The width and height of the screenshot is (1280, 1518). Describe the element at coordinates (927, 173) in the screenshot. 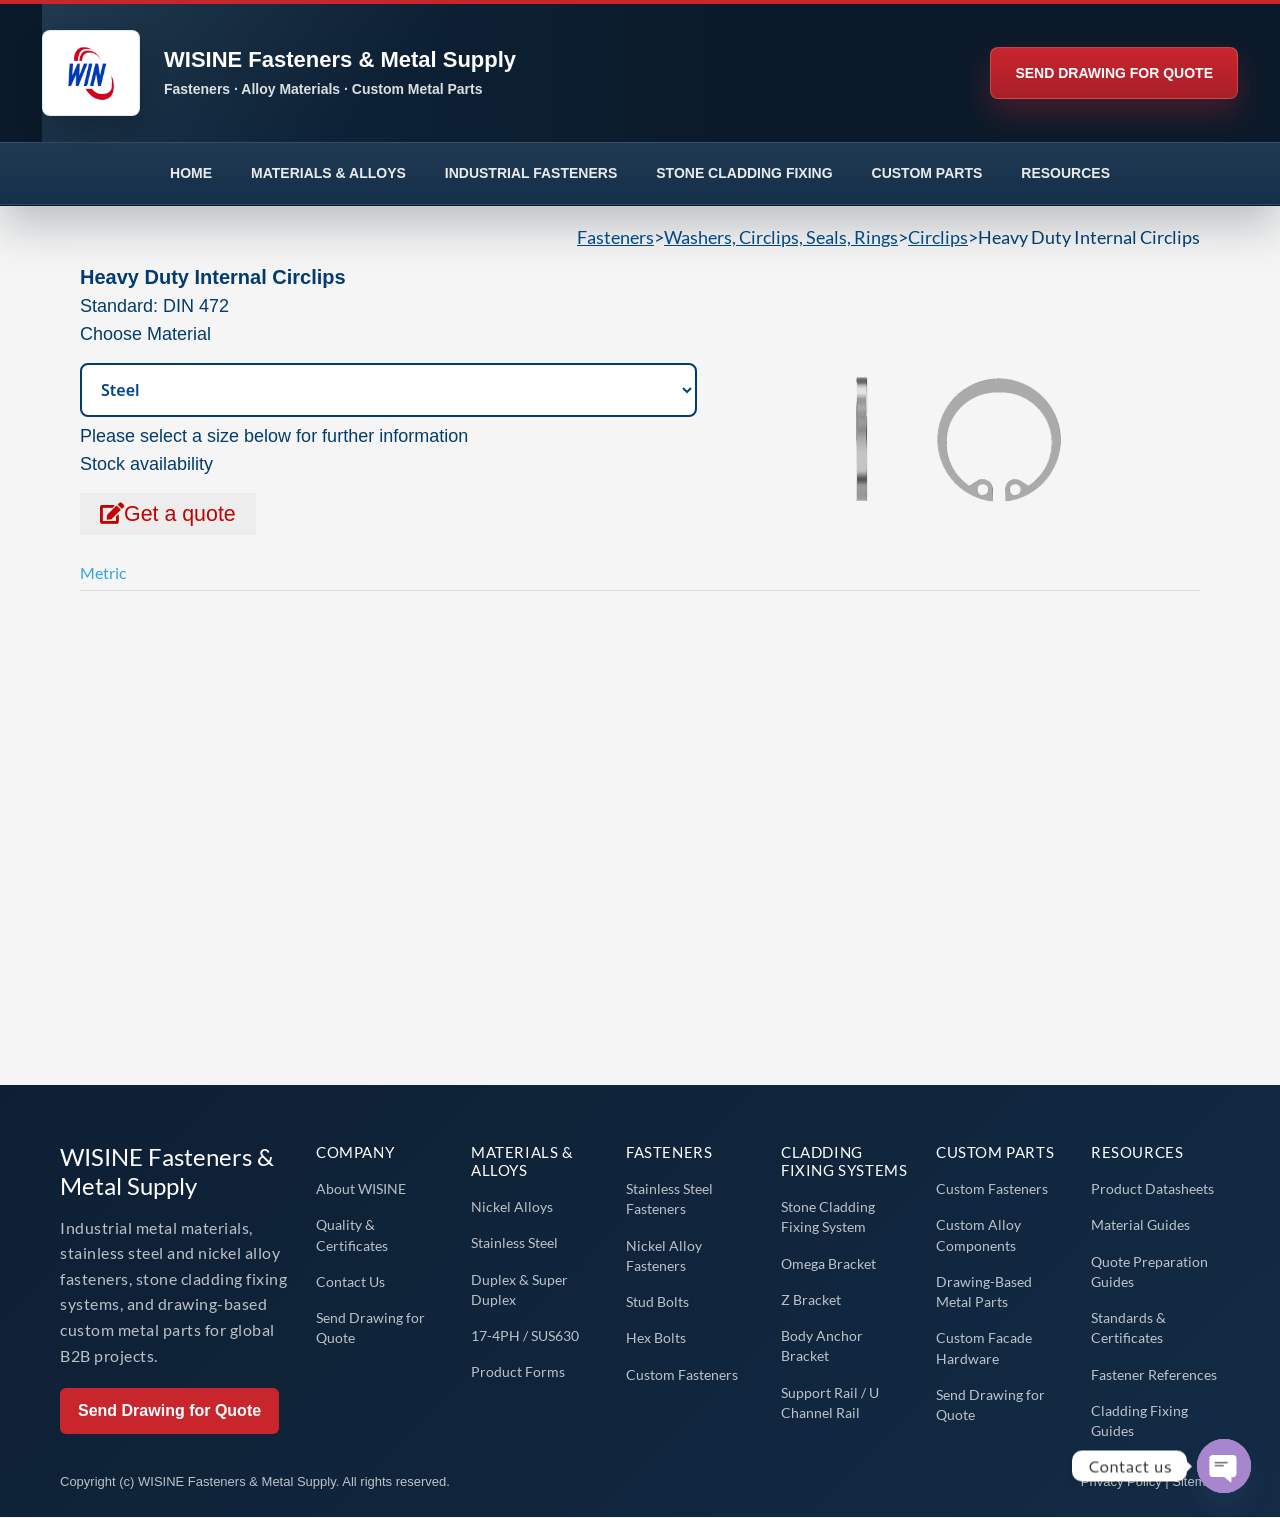

I see `CUSTOM PARTS` at that location.